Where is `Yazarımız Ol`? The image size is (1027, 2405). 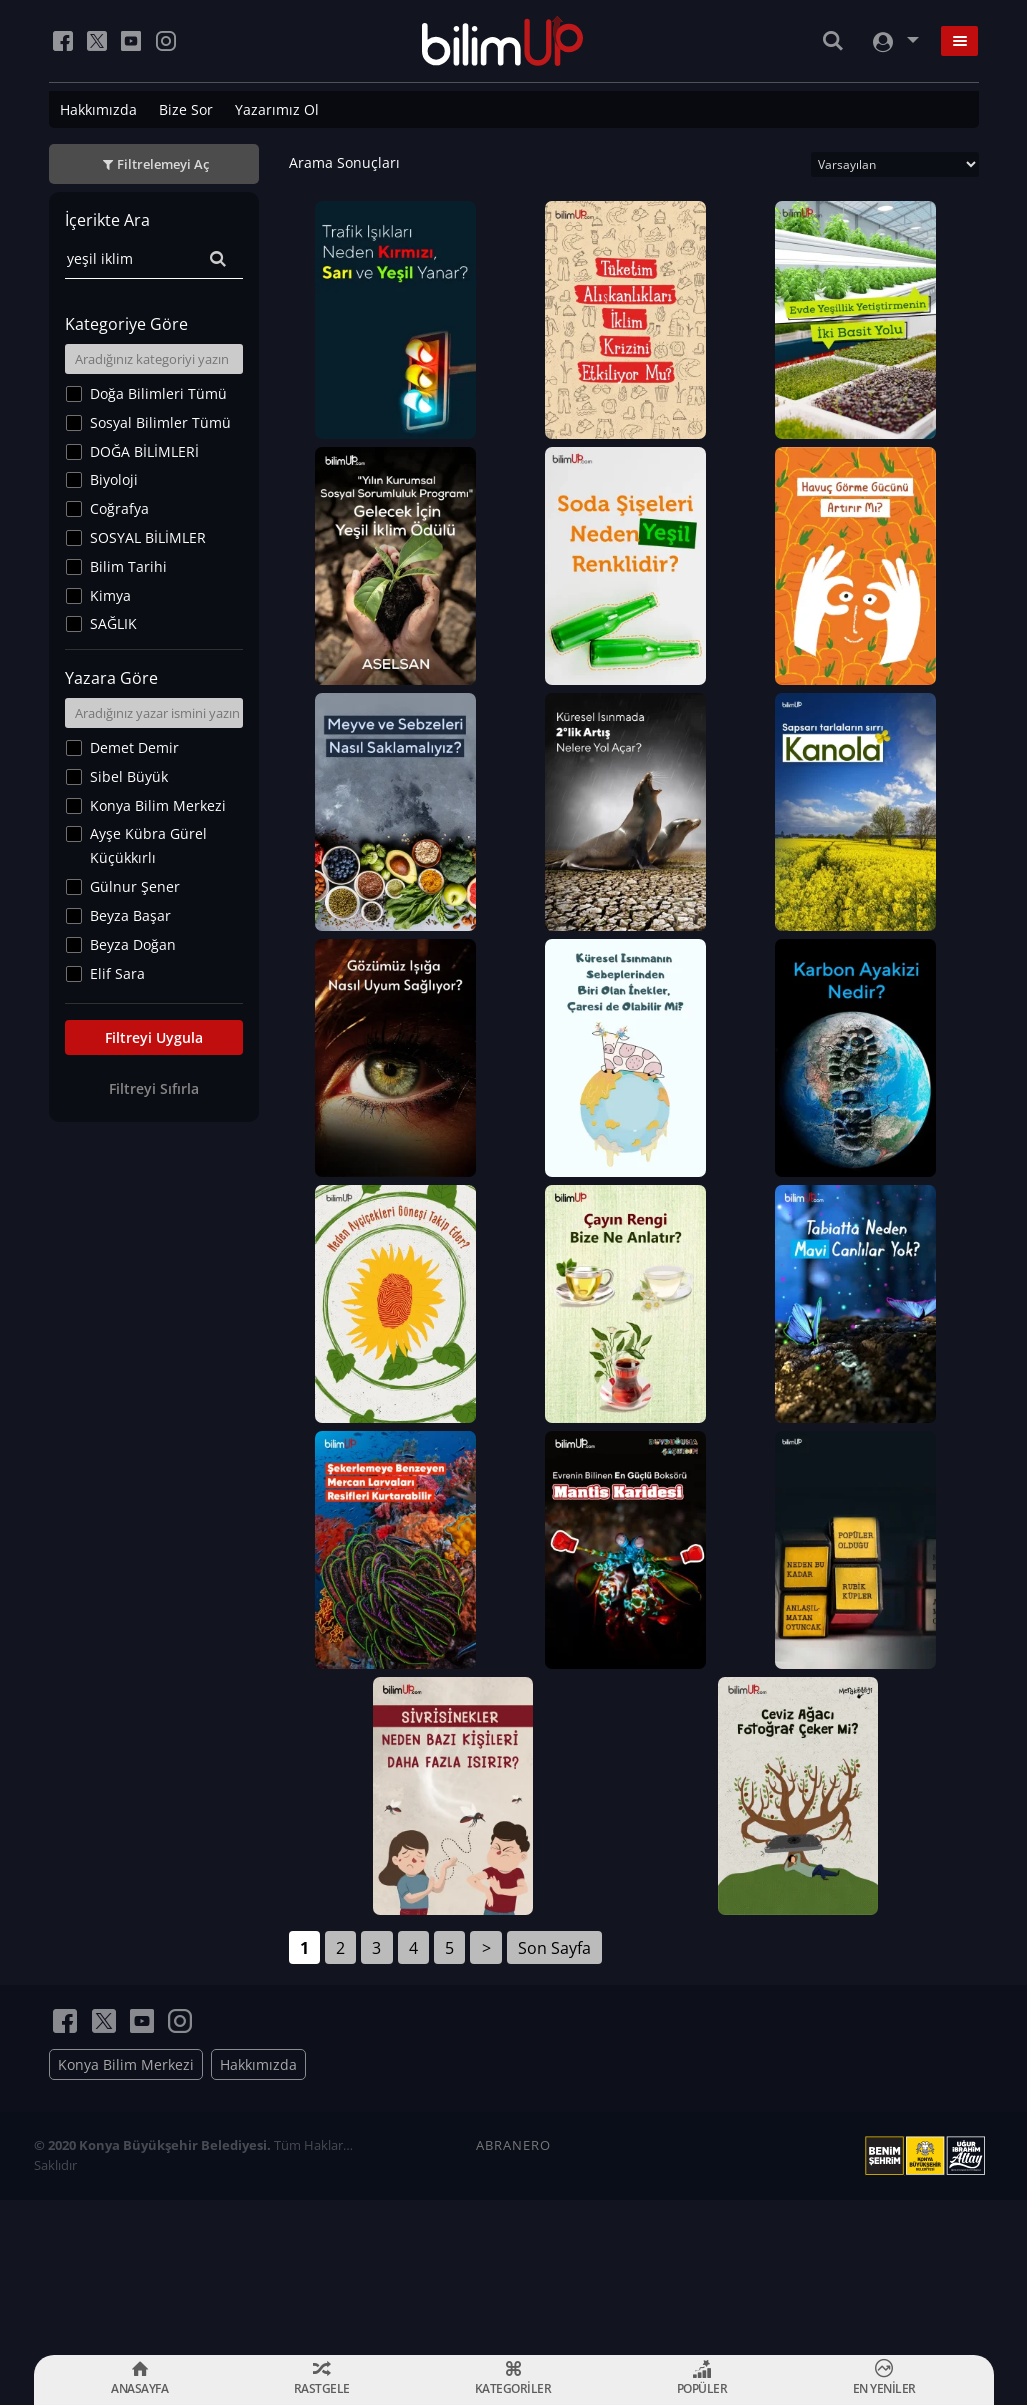
Yazarımız Ol is located at coordinates (277, 109).